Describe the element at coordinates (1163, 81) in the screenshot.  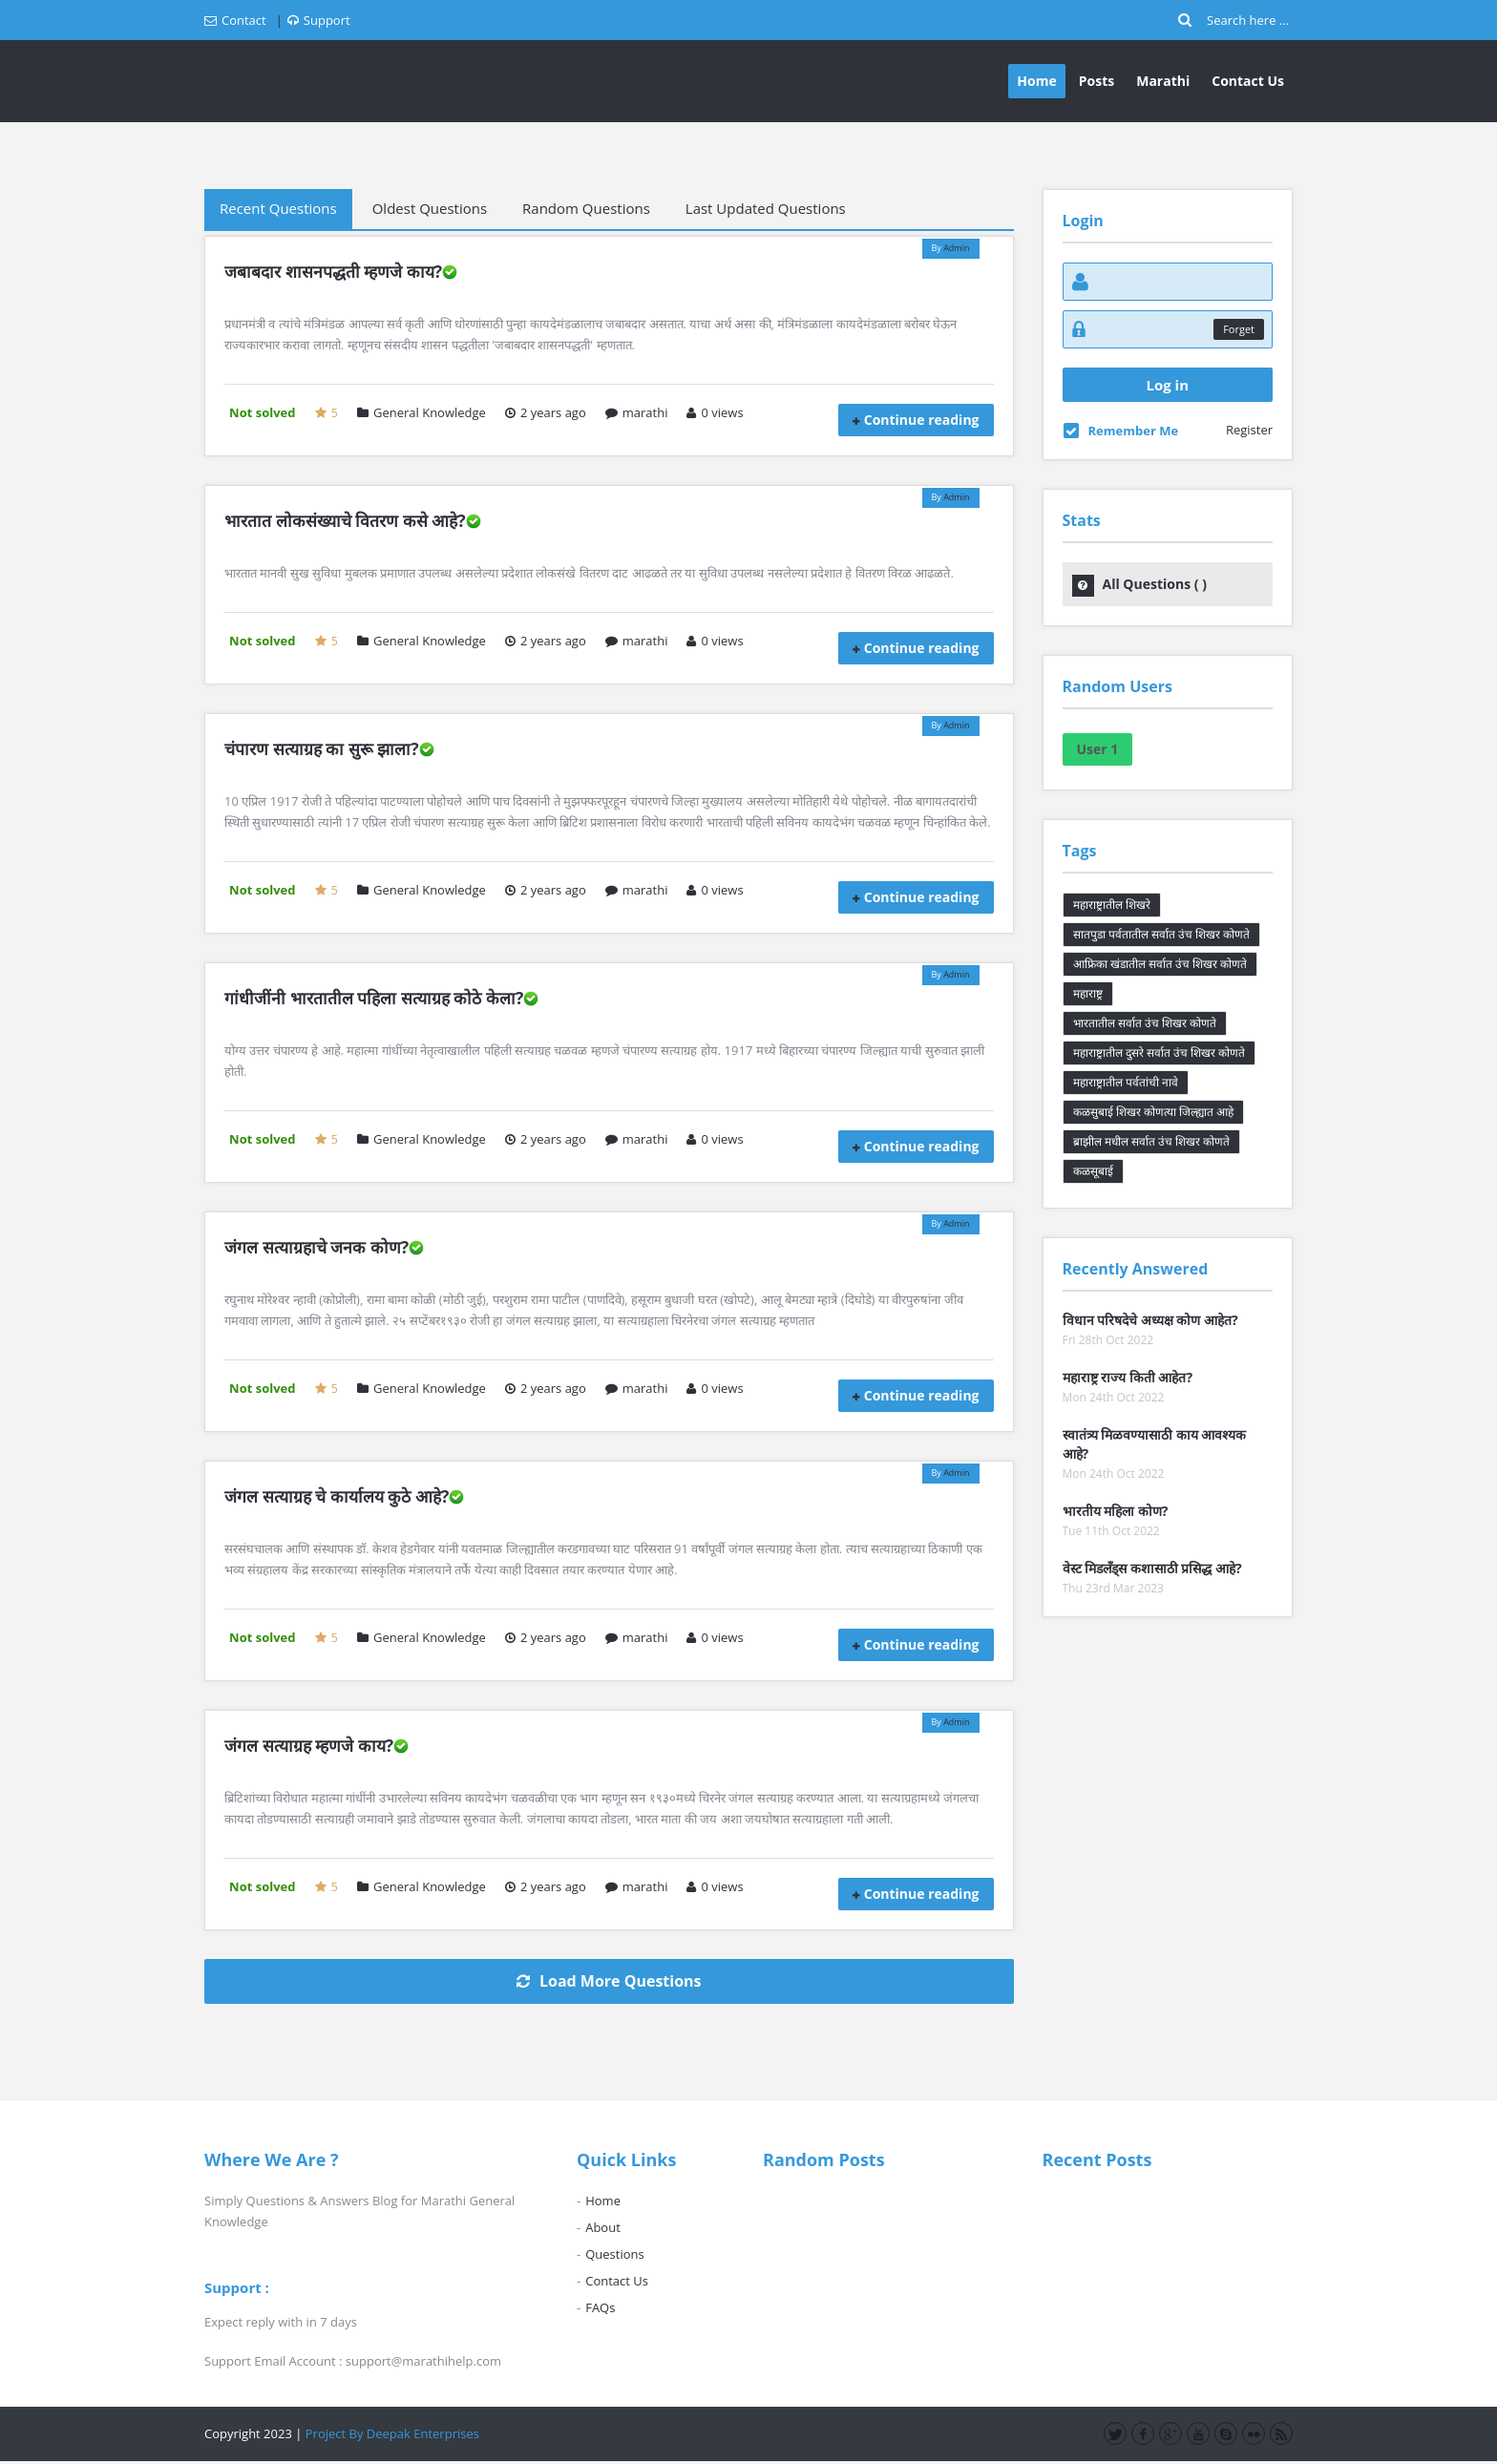
I see `Marathi` at that location.